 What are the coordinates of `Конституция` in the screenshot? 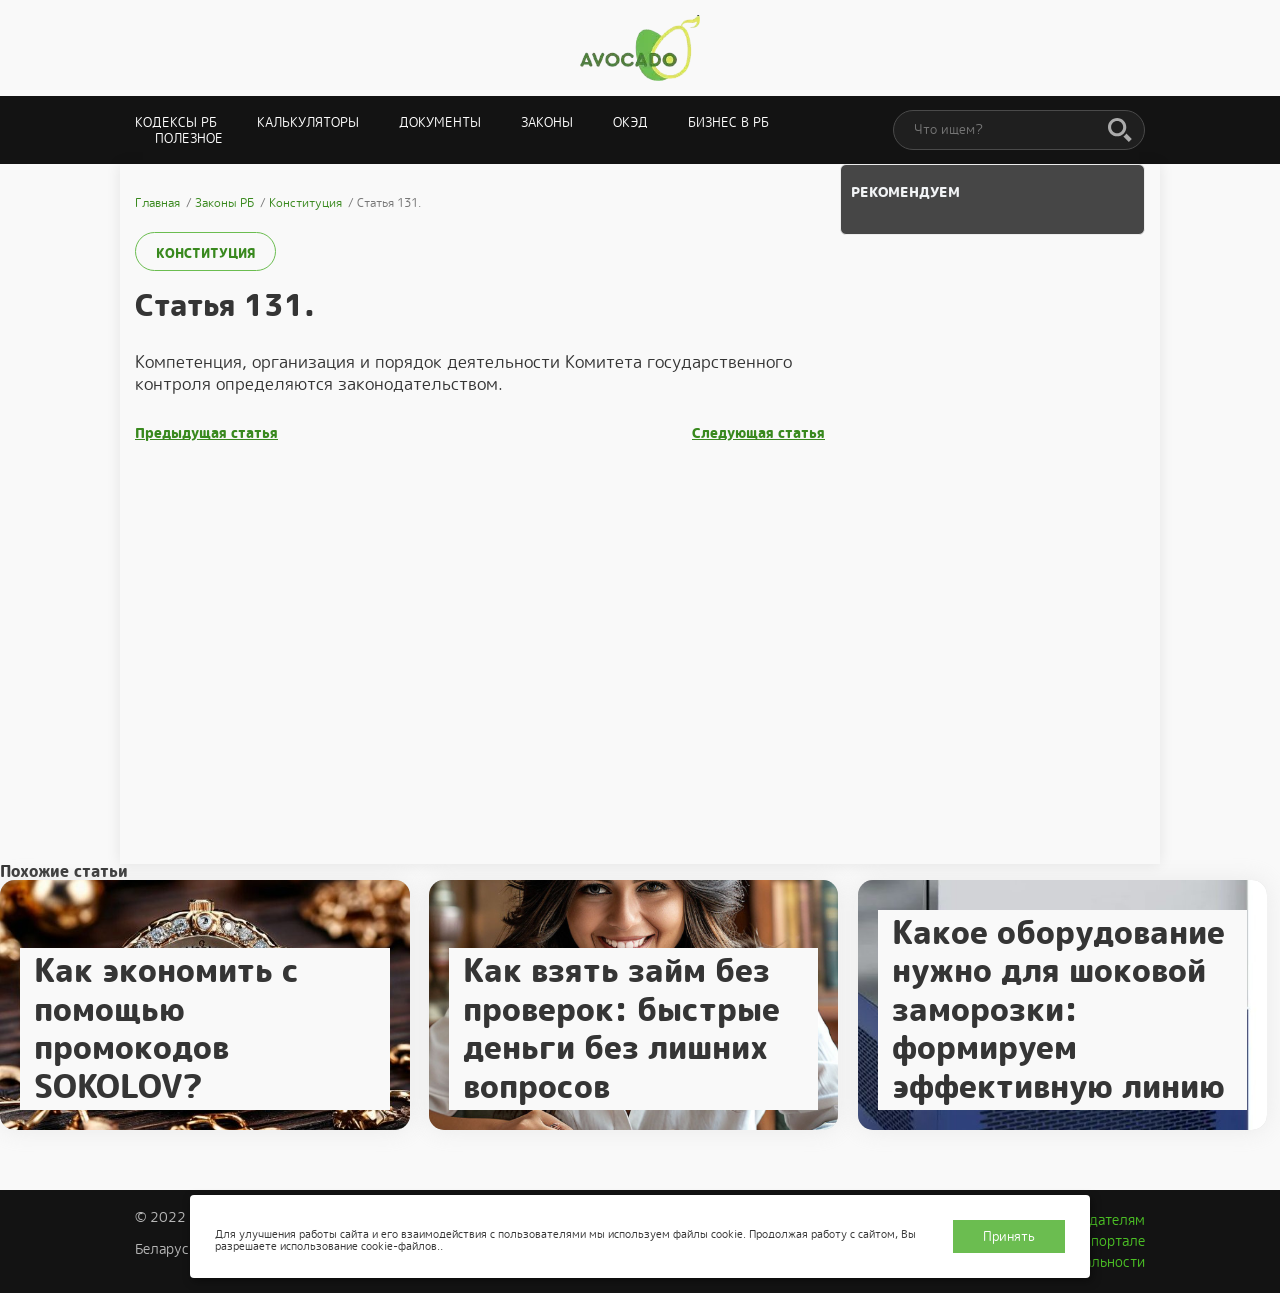 It's located at (205, 253).